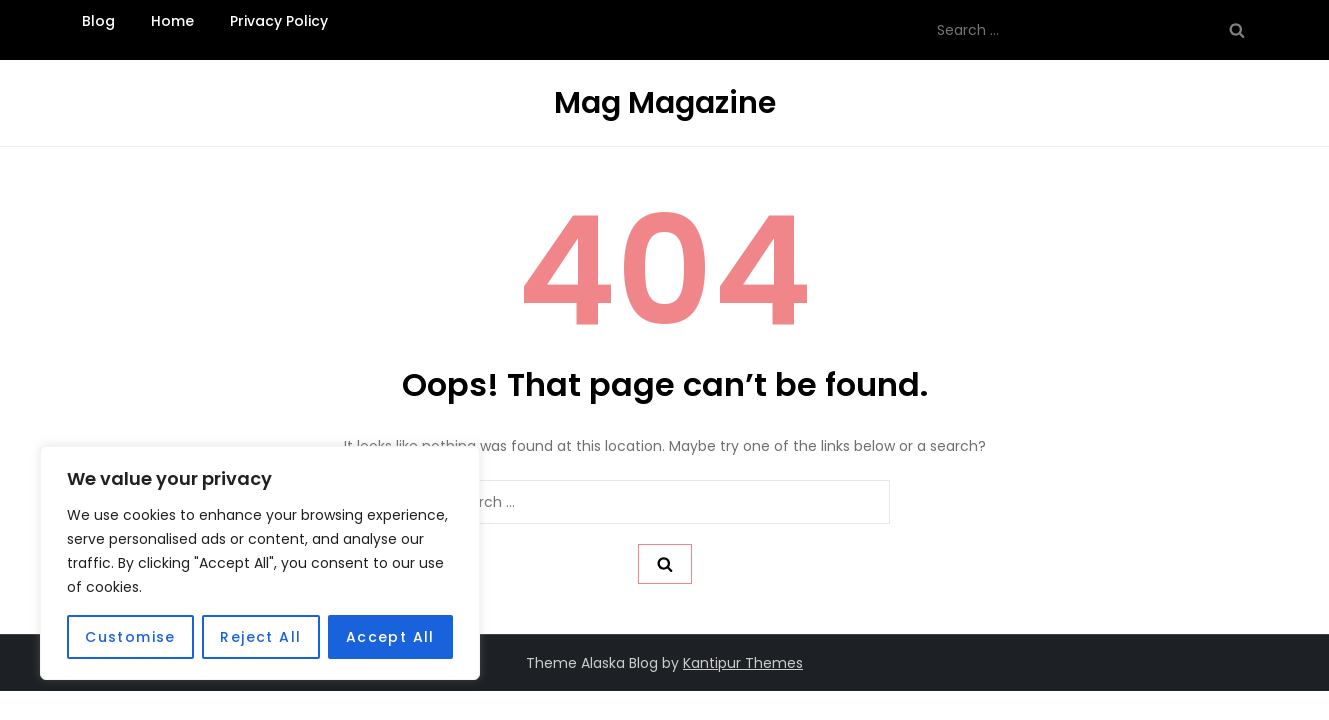 Image resolution: width=1329 pixels, height=720 pixels. I want to click on Privacy Policy, so click(279, 21).